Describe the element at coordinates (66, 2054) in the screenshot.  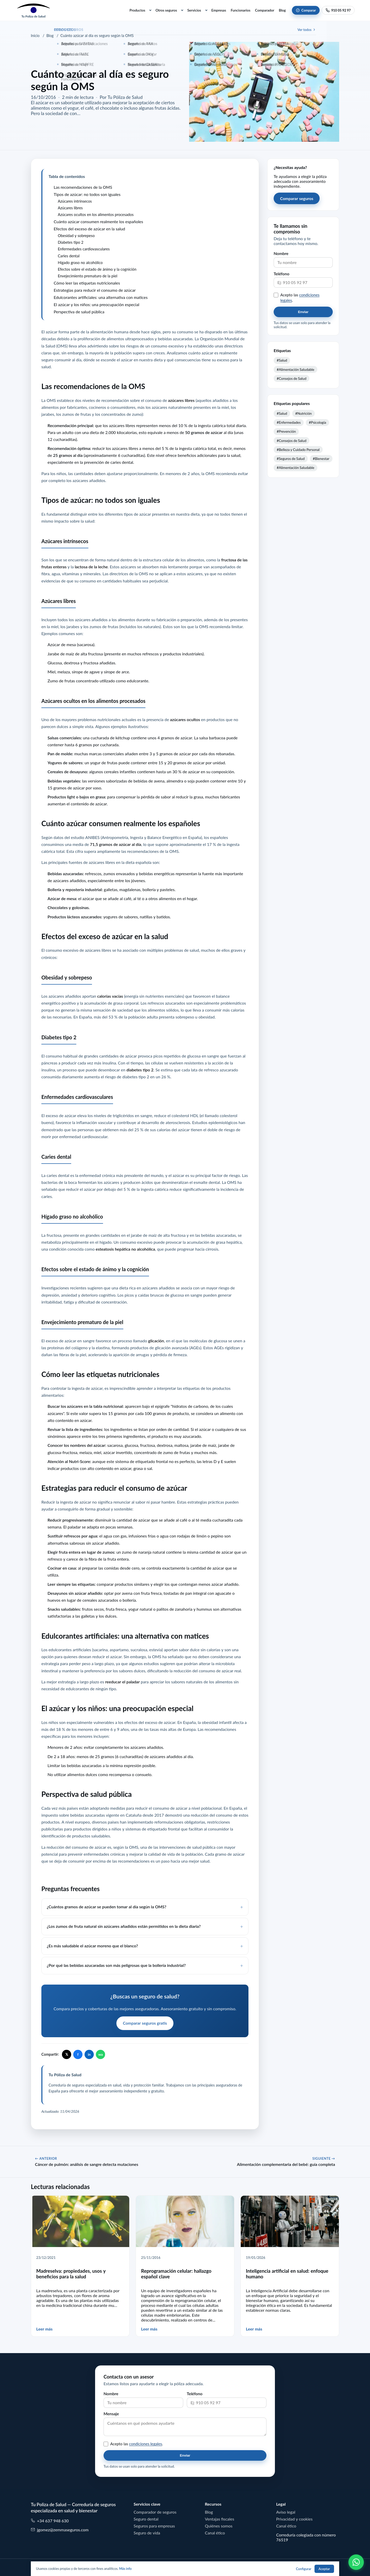
I see `𝕏 [Compartir en X]` at that location.